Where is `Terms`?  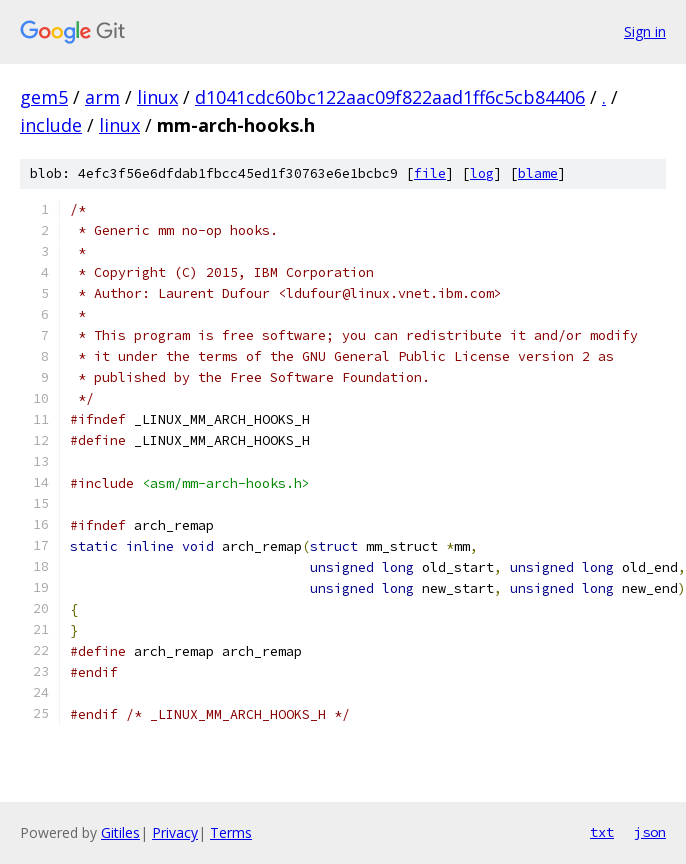 Terms is located at coordinates (231, 832).